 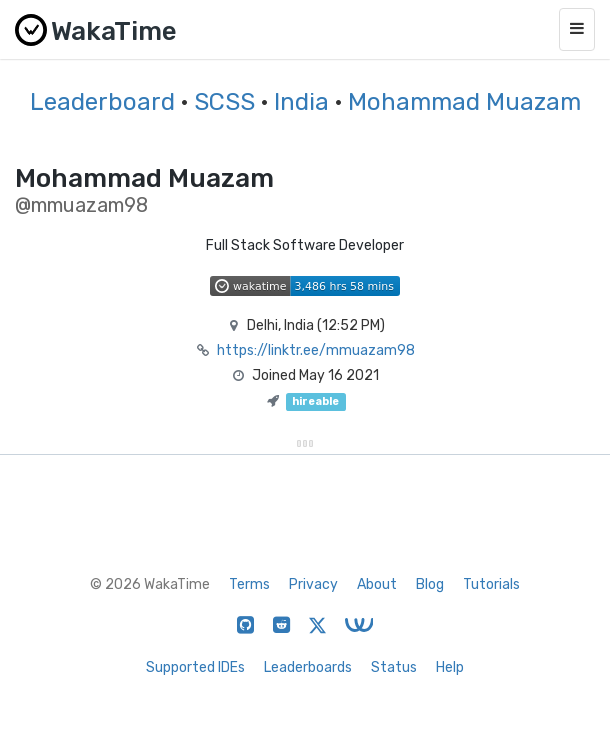 What do you see at coordinates (464, 102) in the screenshot?
I see `Mohammad Muazam` at bounding box center [464, 102].